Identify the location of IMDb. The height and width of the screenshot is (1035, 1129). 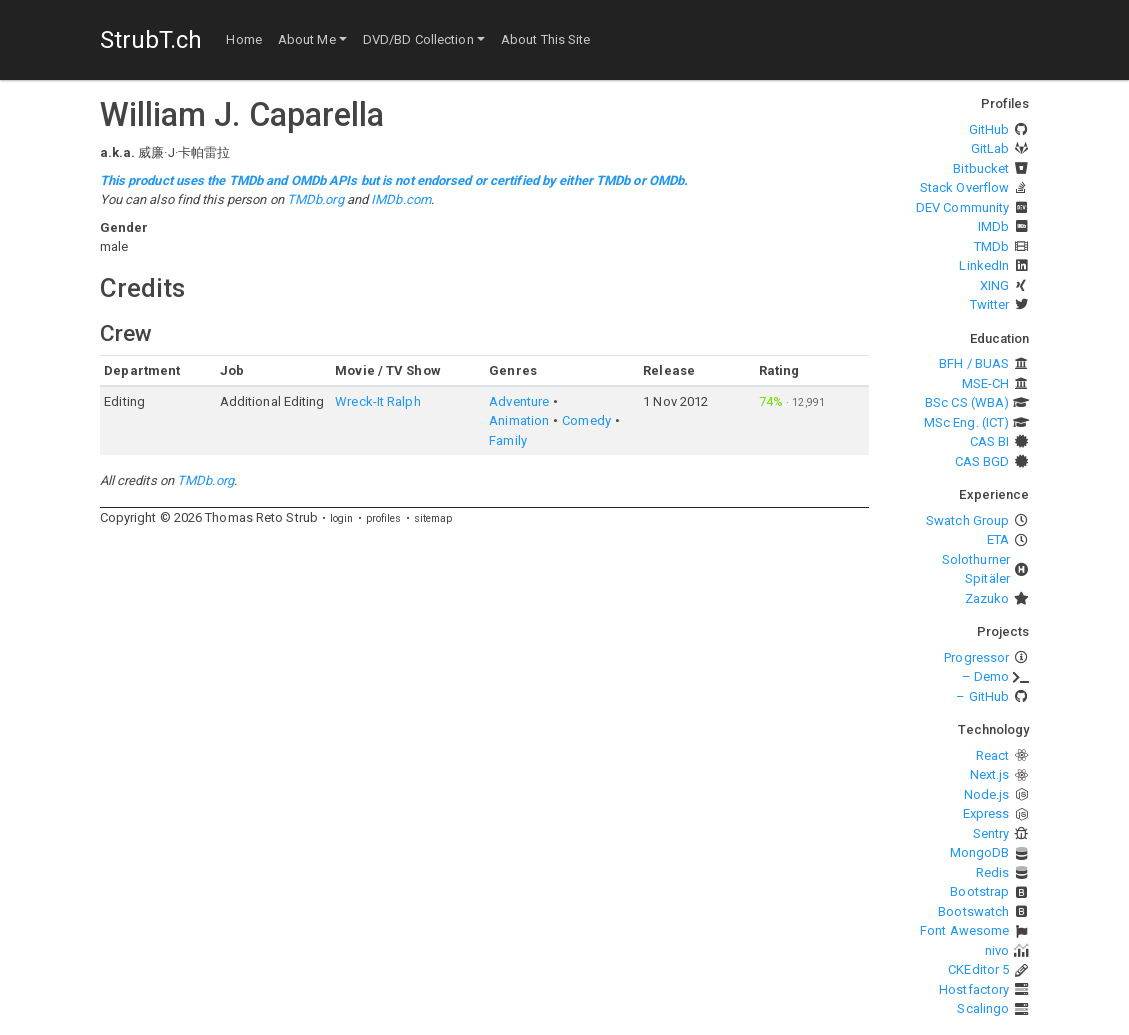
(993, 226).